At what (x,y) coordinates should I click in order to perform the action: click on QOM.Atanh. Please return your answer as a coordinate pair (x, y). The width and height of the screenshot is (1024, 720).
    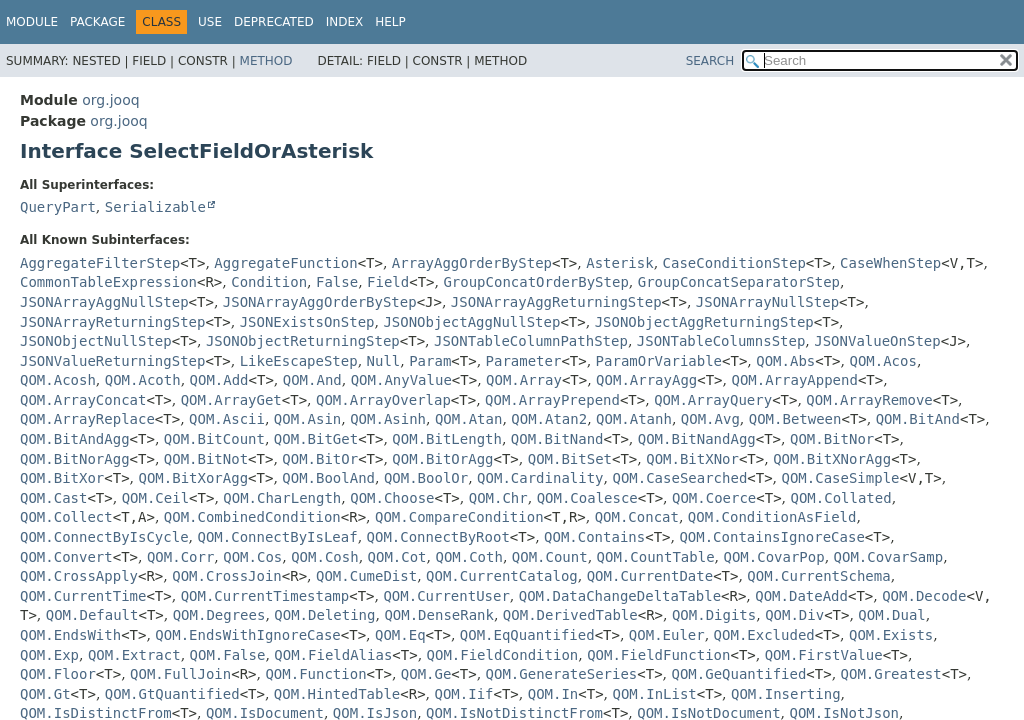
    Looking at the image, I should click on (634, 419).